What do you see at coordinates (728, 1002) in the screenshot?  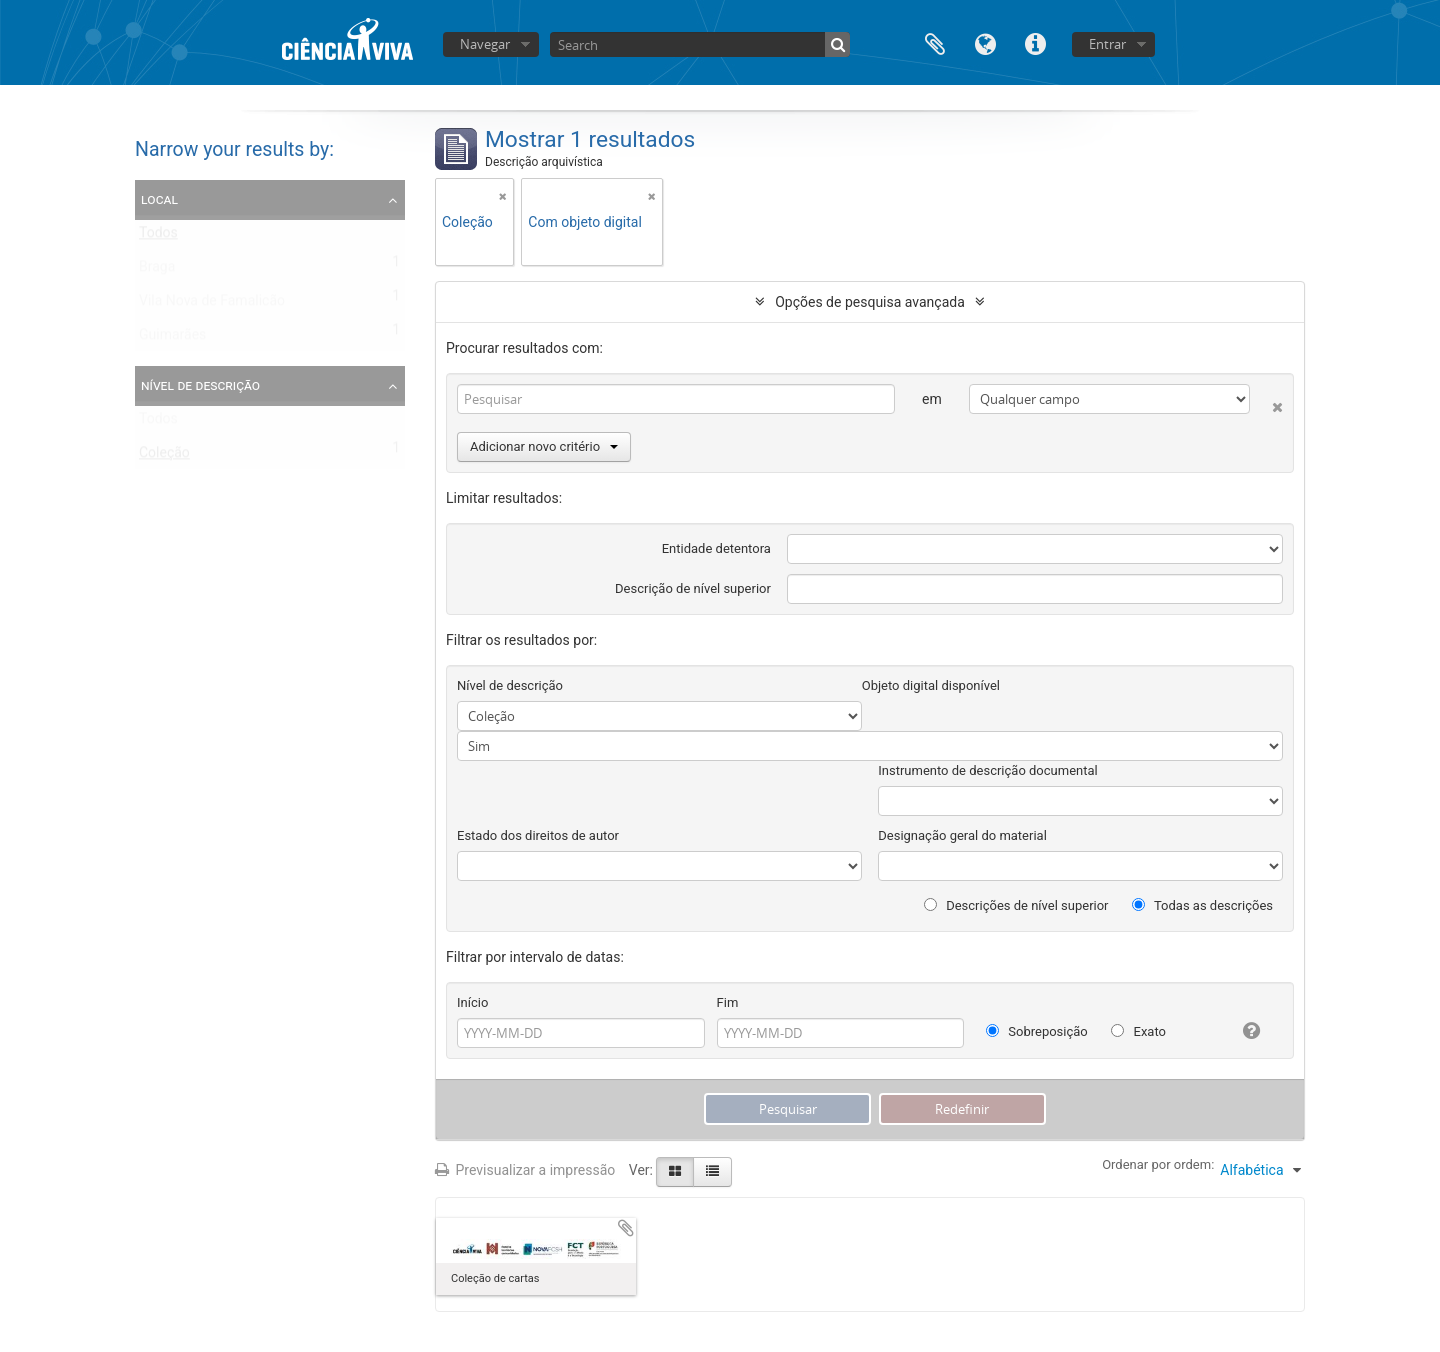 I see `Fim` at bounding box center [728, 1002].